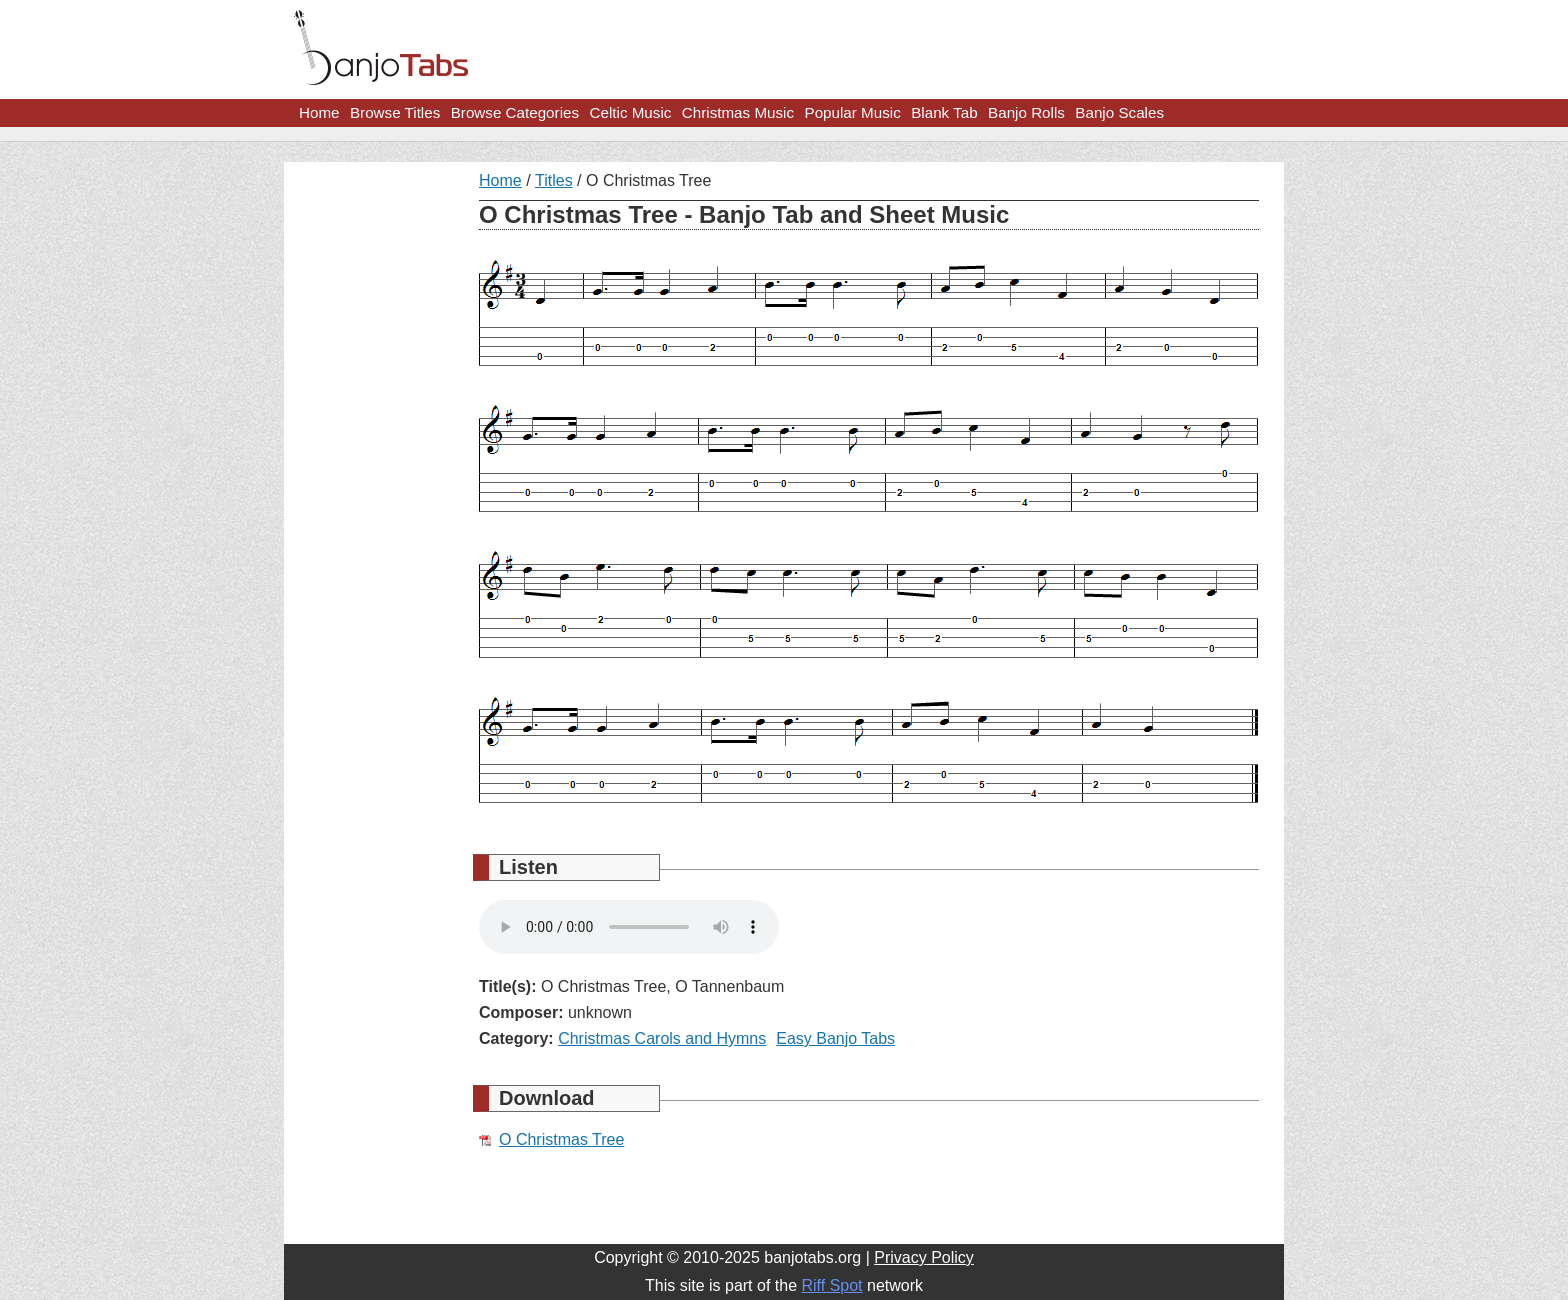 Image resolution: width=1568 pixels, height=1300 pixels. What do you see at coordinates (835, 1038) in the screenshot?
I see `Easy Banjo Tabs` at bounding box center [835, 1038].